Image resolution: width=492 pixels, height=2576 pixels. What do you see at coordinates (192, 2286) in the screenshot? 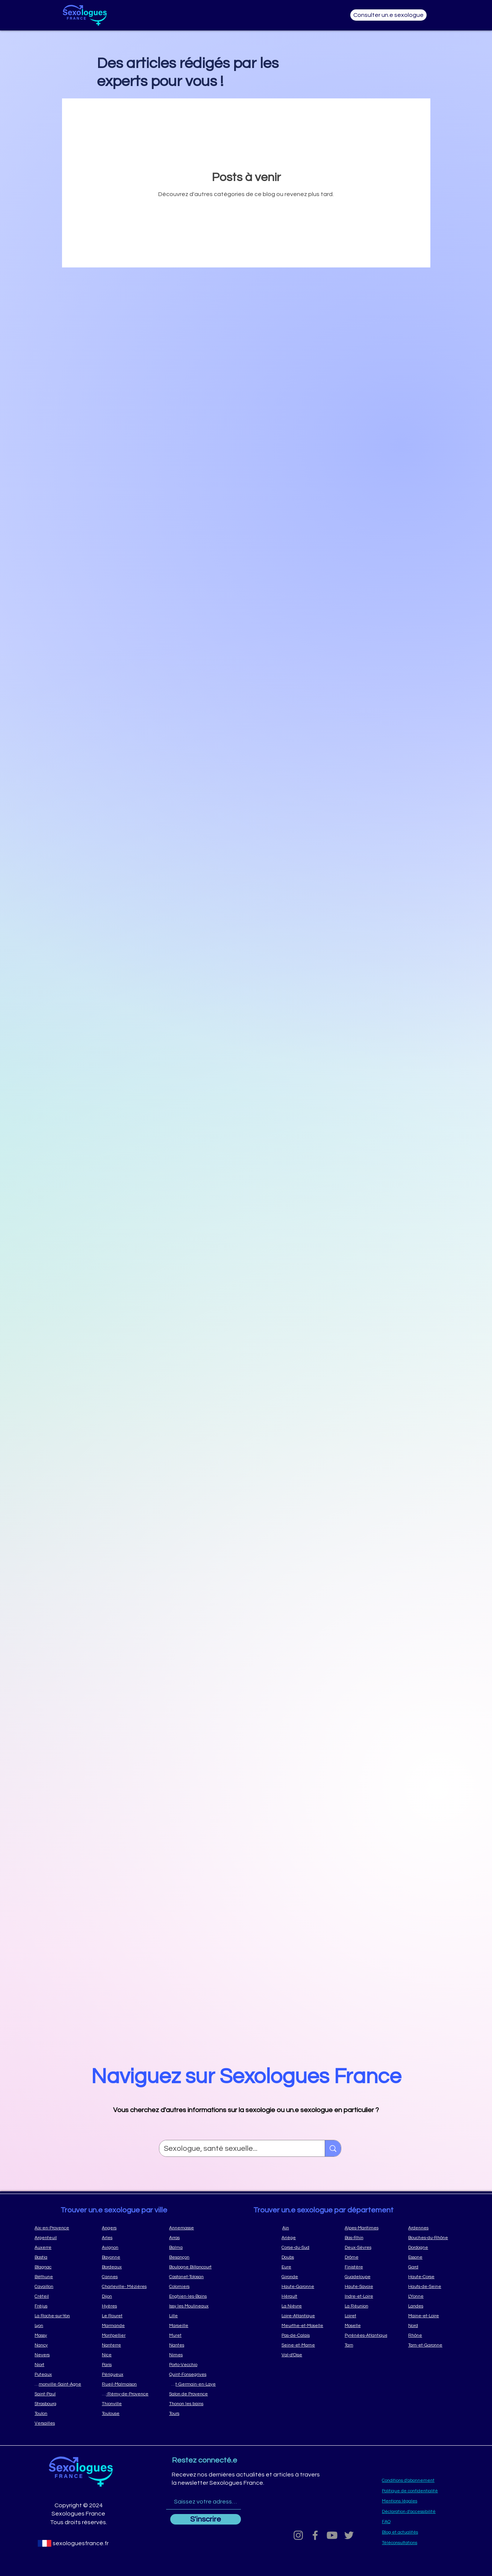
I see `[Colomiers]` at bounding box center [192, 2286].